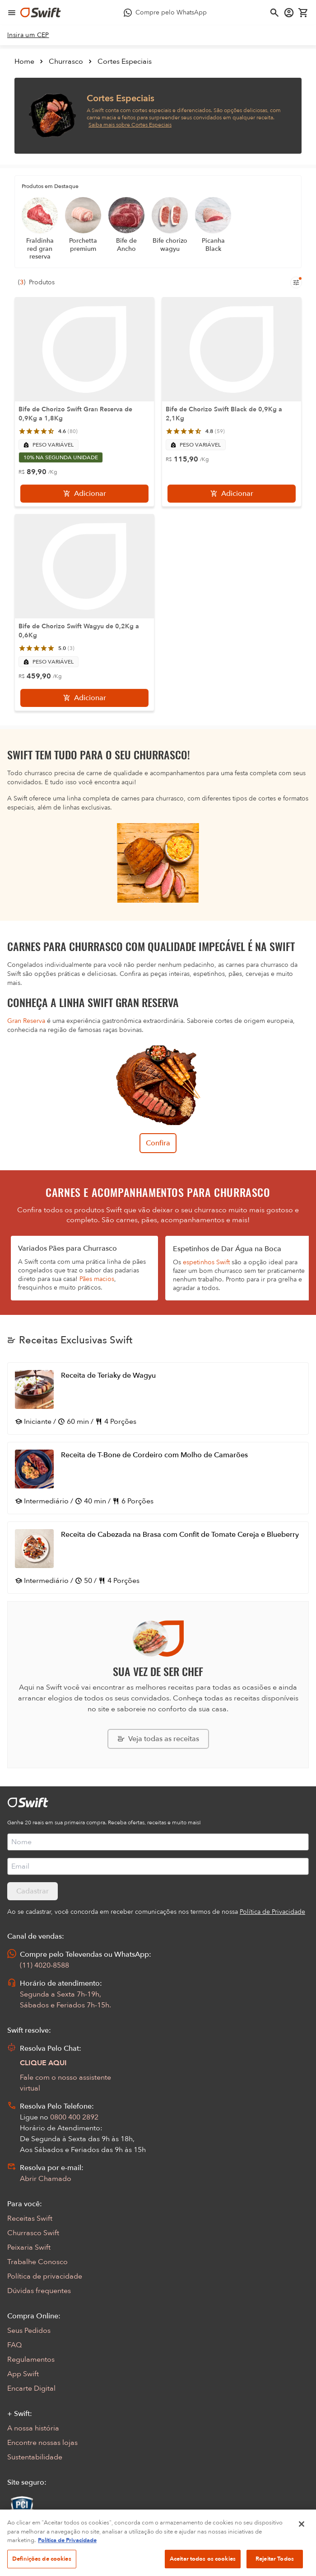  What do you see at coordinates (158, 1478) in the screenshot?
I see `[Abrir receita Receita de T-Bone de Cordeiro com Molho de Camarões]` at bounding box center [158, 1478].